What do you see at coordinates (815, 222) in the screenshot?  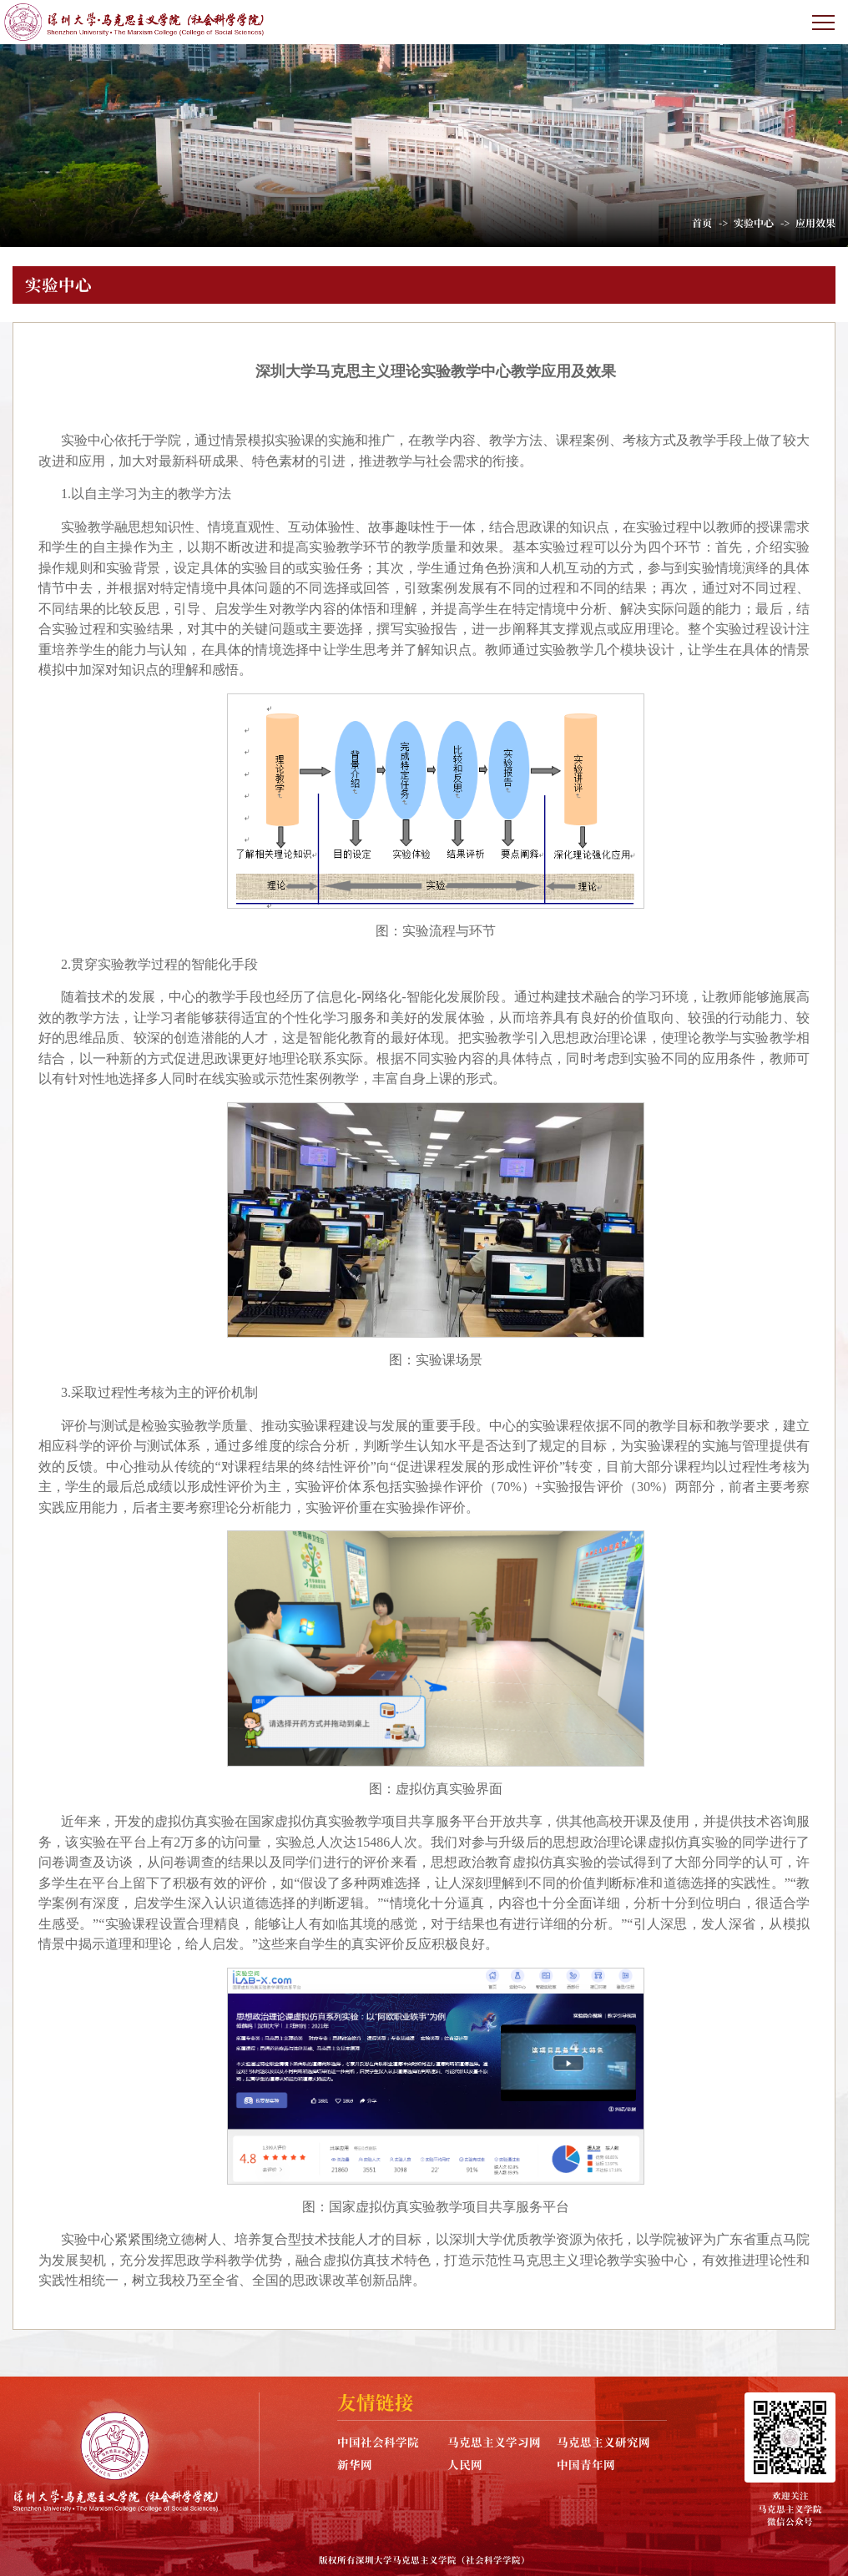 I see `应用效果` at bounding box center [815, 222].